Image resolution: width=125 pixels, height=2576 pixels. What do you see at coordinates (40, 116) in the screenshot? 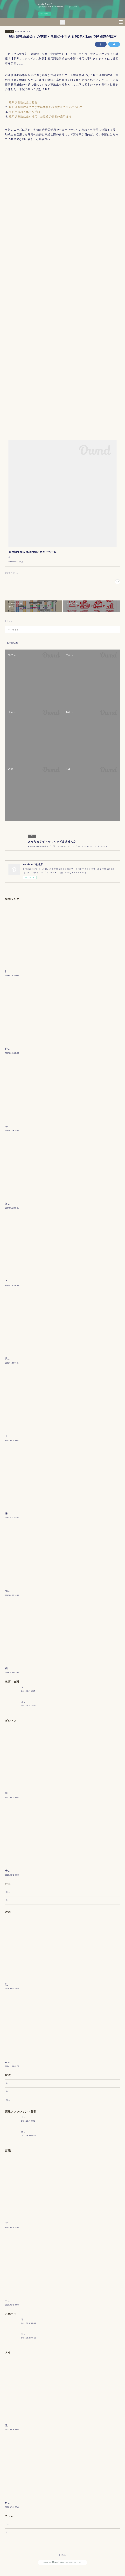
I see `雇用調整助成金を活用した派遣労働者の雇用維持` at bounding box center [40, 116].